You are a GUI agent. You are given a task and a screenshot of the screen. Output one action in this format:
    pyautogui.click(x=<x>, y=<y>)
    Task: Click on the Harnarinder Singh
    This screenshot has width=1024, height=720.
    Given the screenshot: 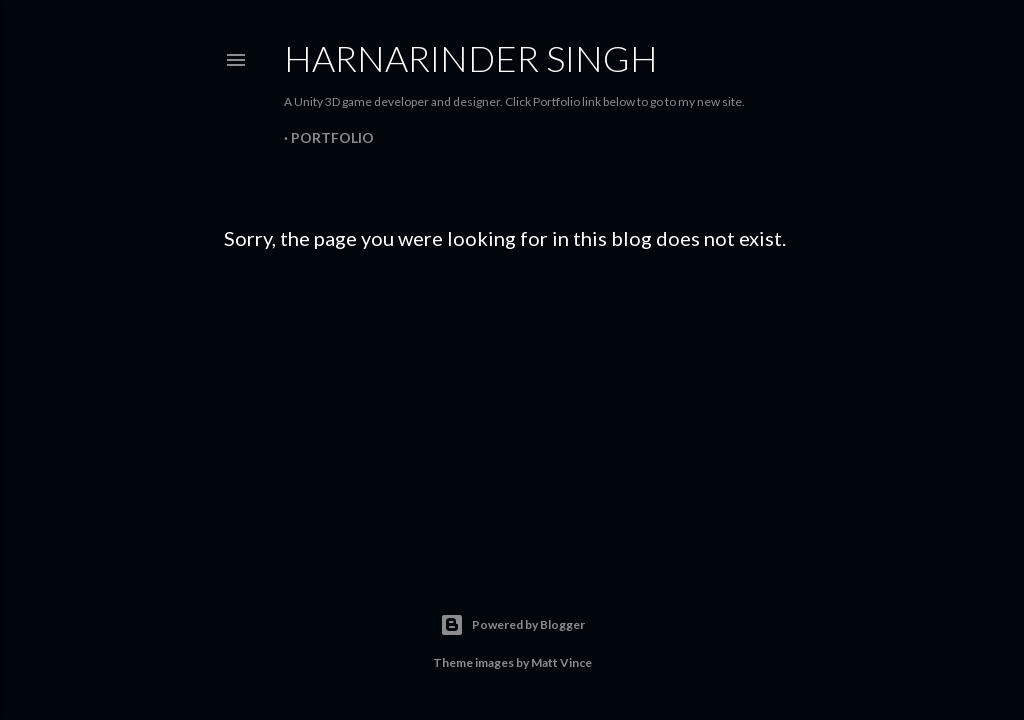 What is the action you would take?
    pyautogui.click(x=471, y=58)
    